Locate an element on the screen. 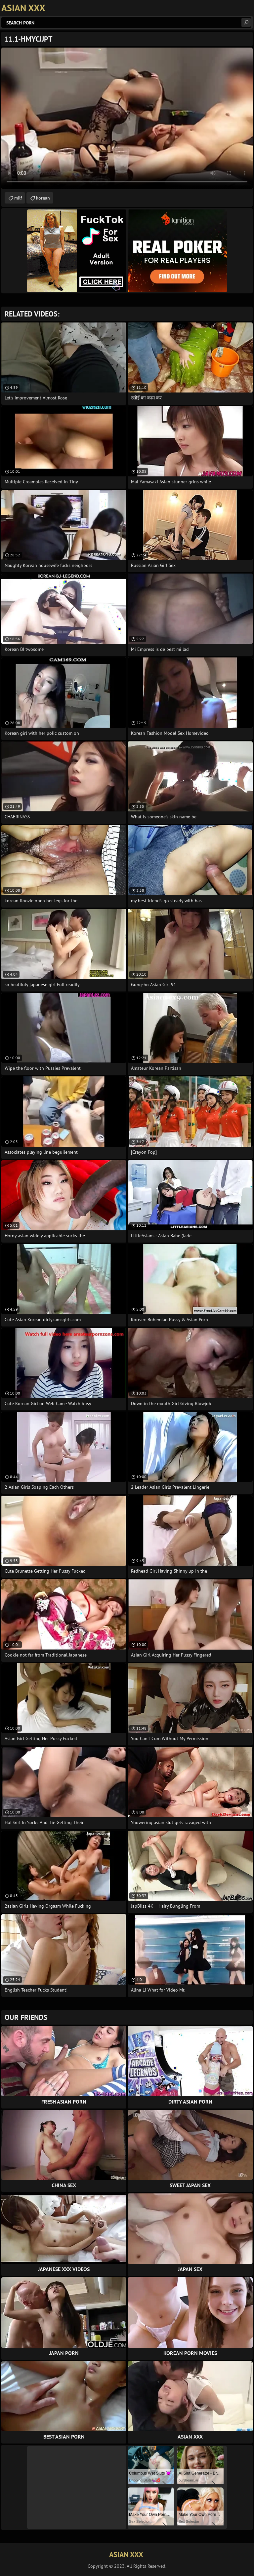 The image size is (254, 2576). milf is located at coordinates (18, 198).